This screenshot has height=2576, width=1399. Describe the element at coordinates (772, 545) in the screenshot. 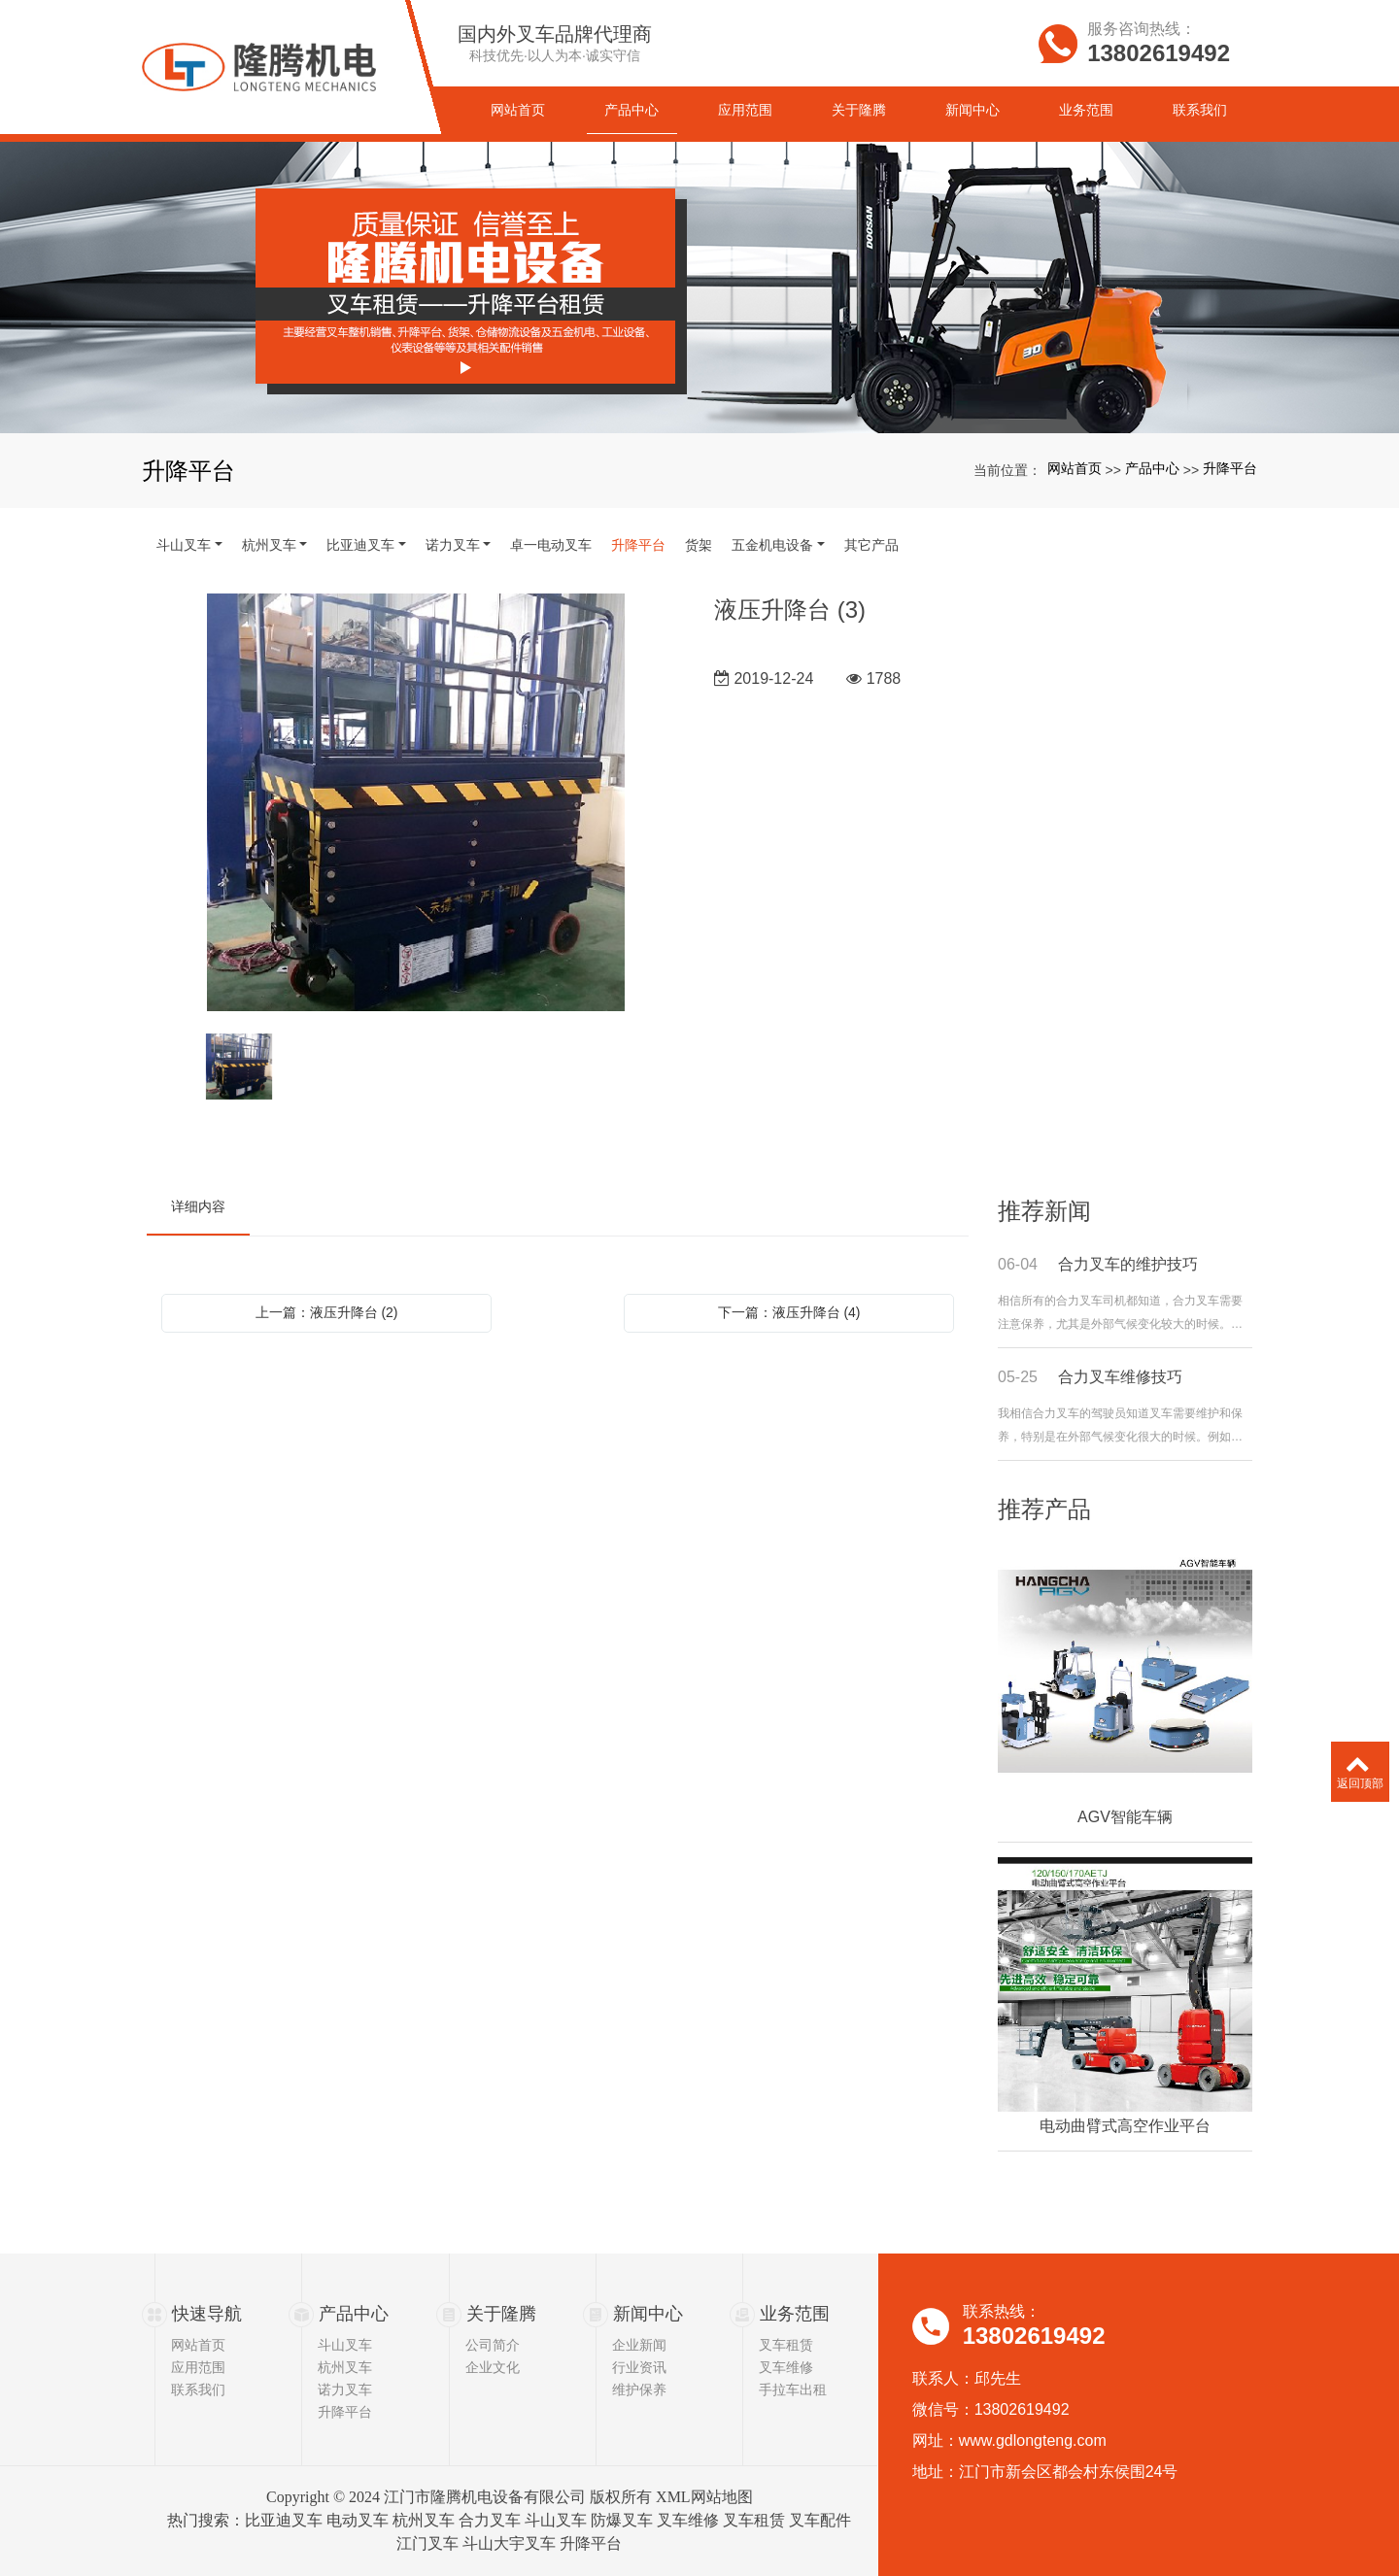

I see `五金机电设备` at that location.